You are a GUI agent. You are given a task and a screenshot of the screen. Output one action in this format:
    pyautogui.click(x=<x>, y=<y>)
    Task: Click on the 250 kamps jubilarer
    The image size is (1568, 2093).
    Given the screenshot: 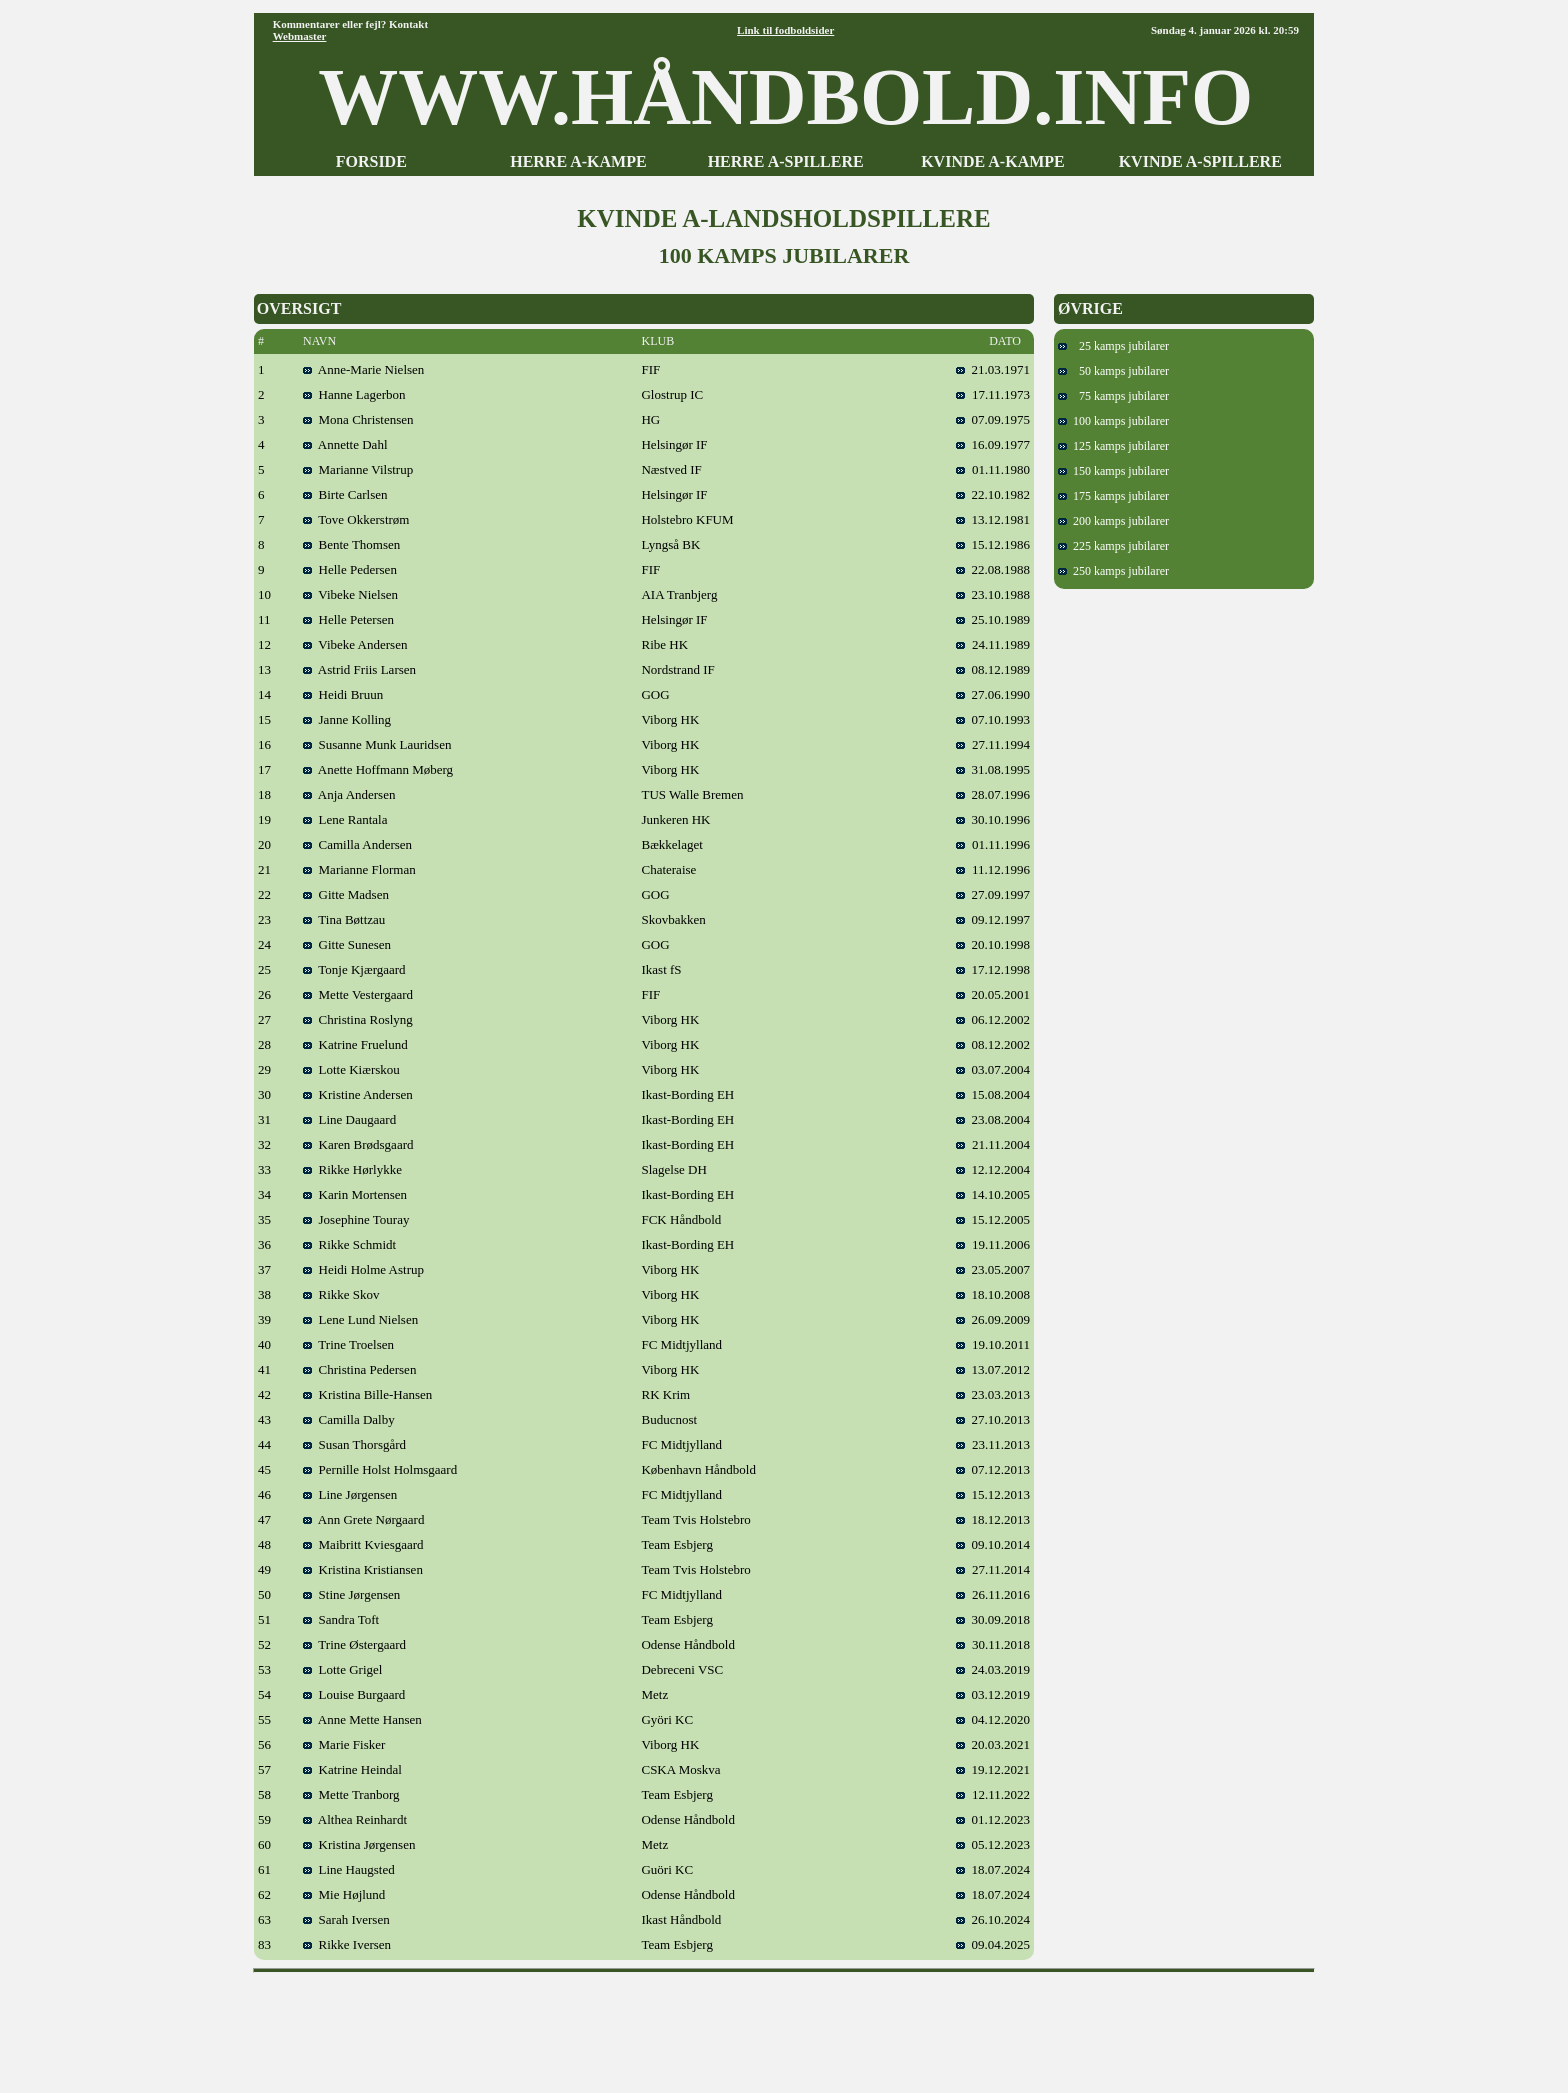 What is the action you would take?
    pyautogui.click(x=1113, y=571)
    